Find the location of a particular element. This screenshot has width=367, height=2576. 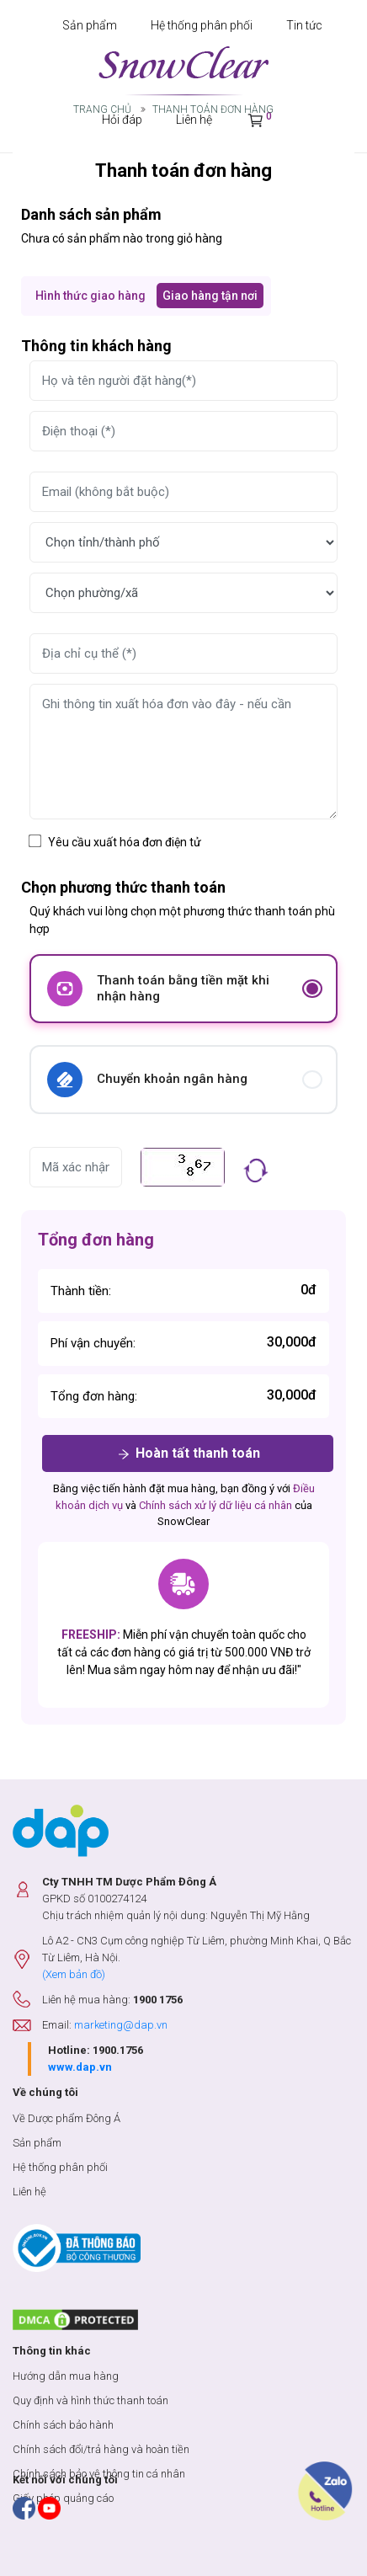

Hệ thống phân phối is located at coordinates (202, 25).